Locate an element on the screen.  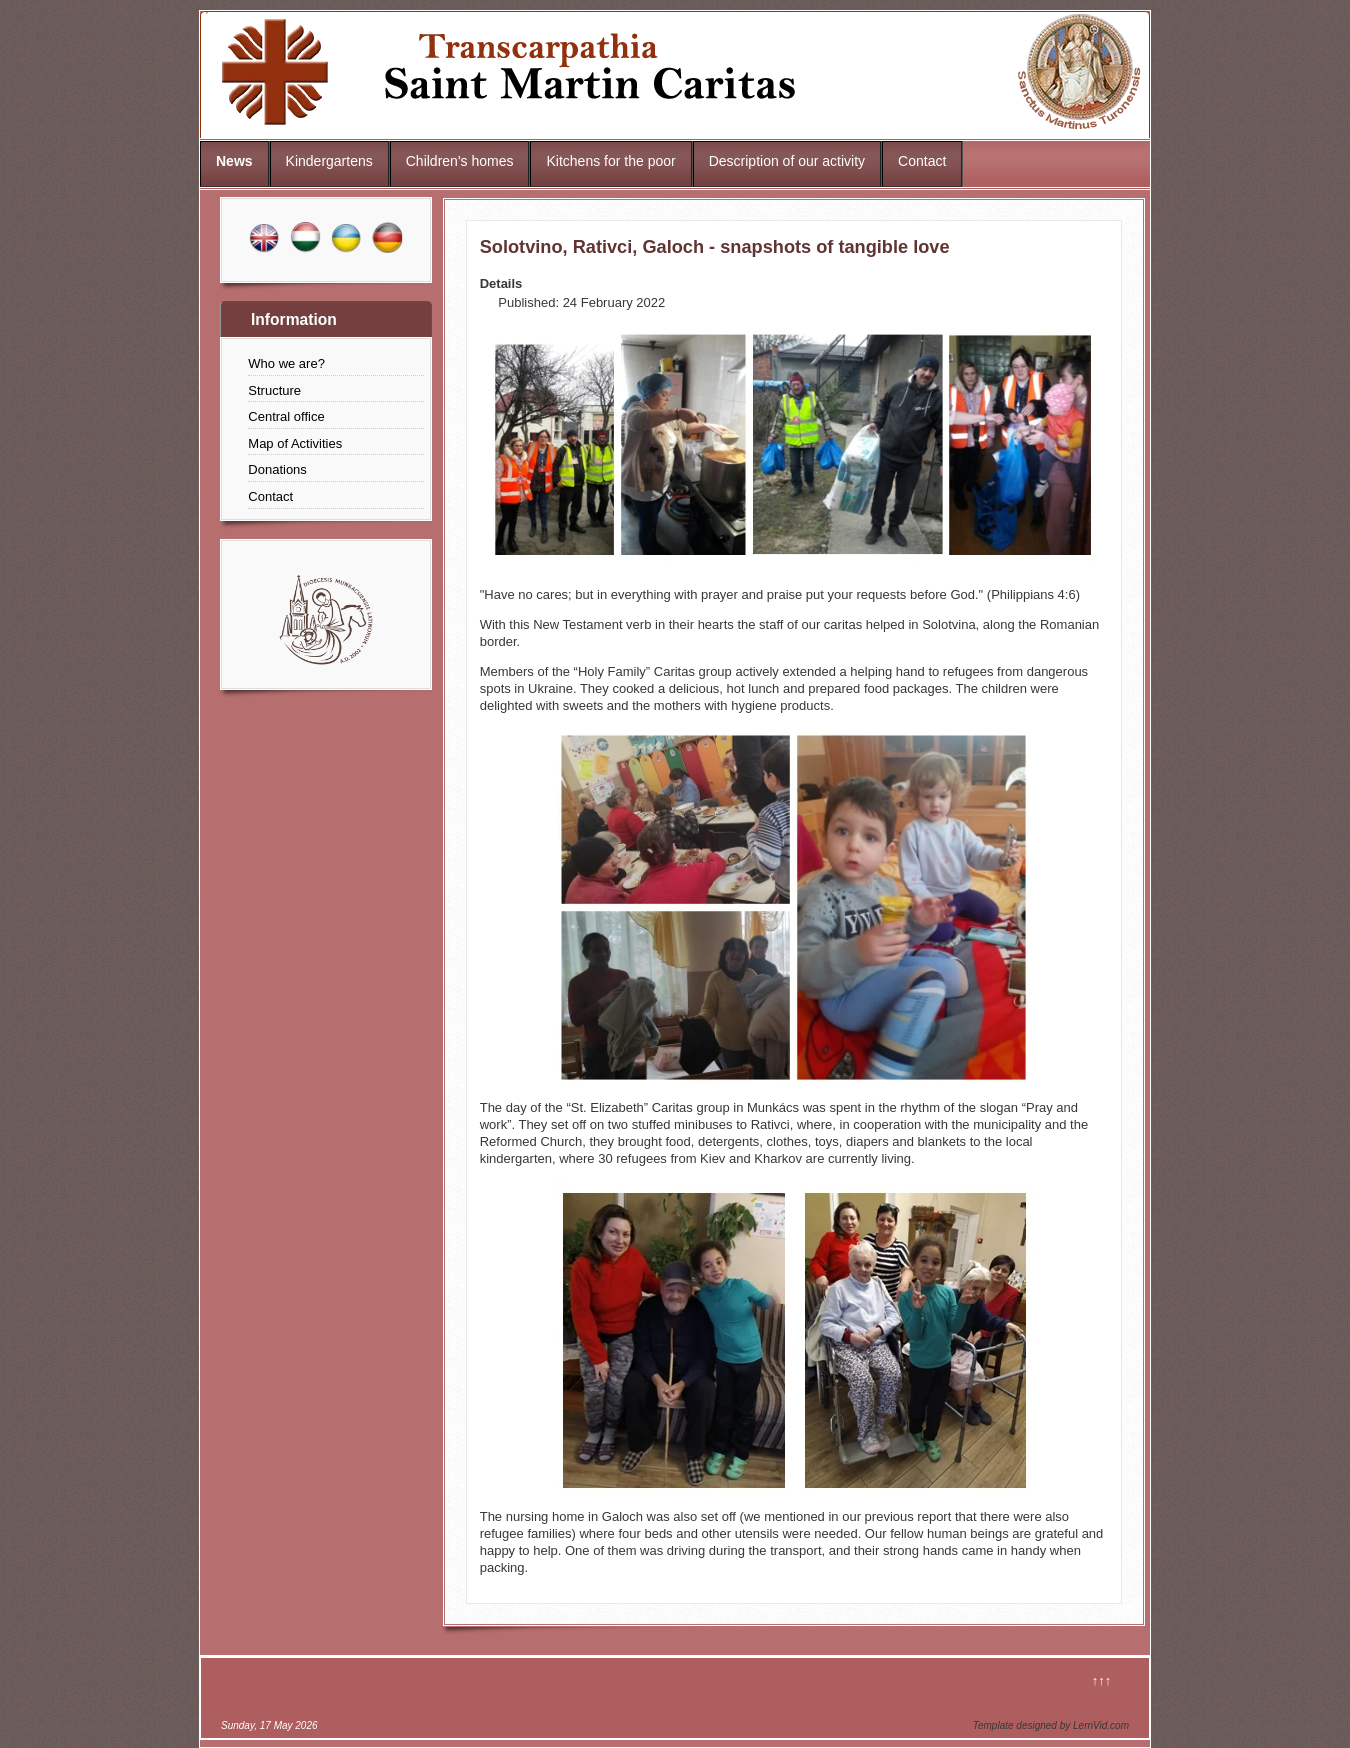
↑↑↑ is located at coordinates (1102, 1680).